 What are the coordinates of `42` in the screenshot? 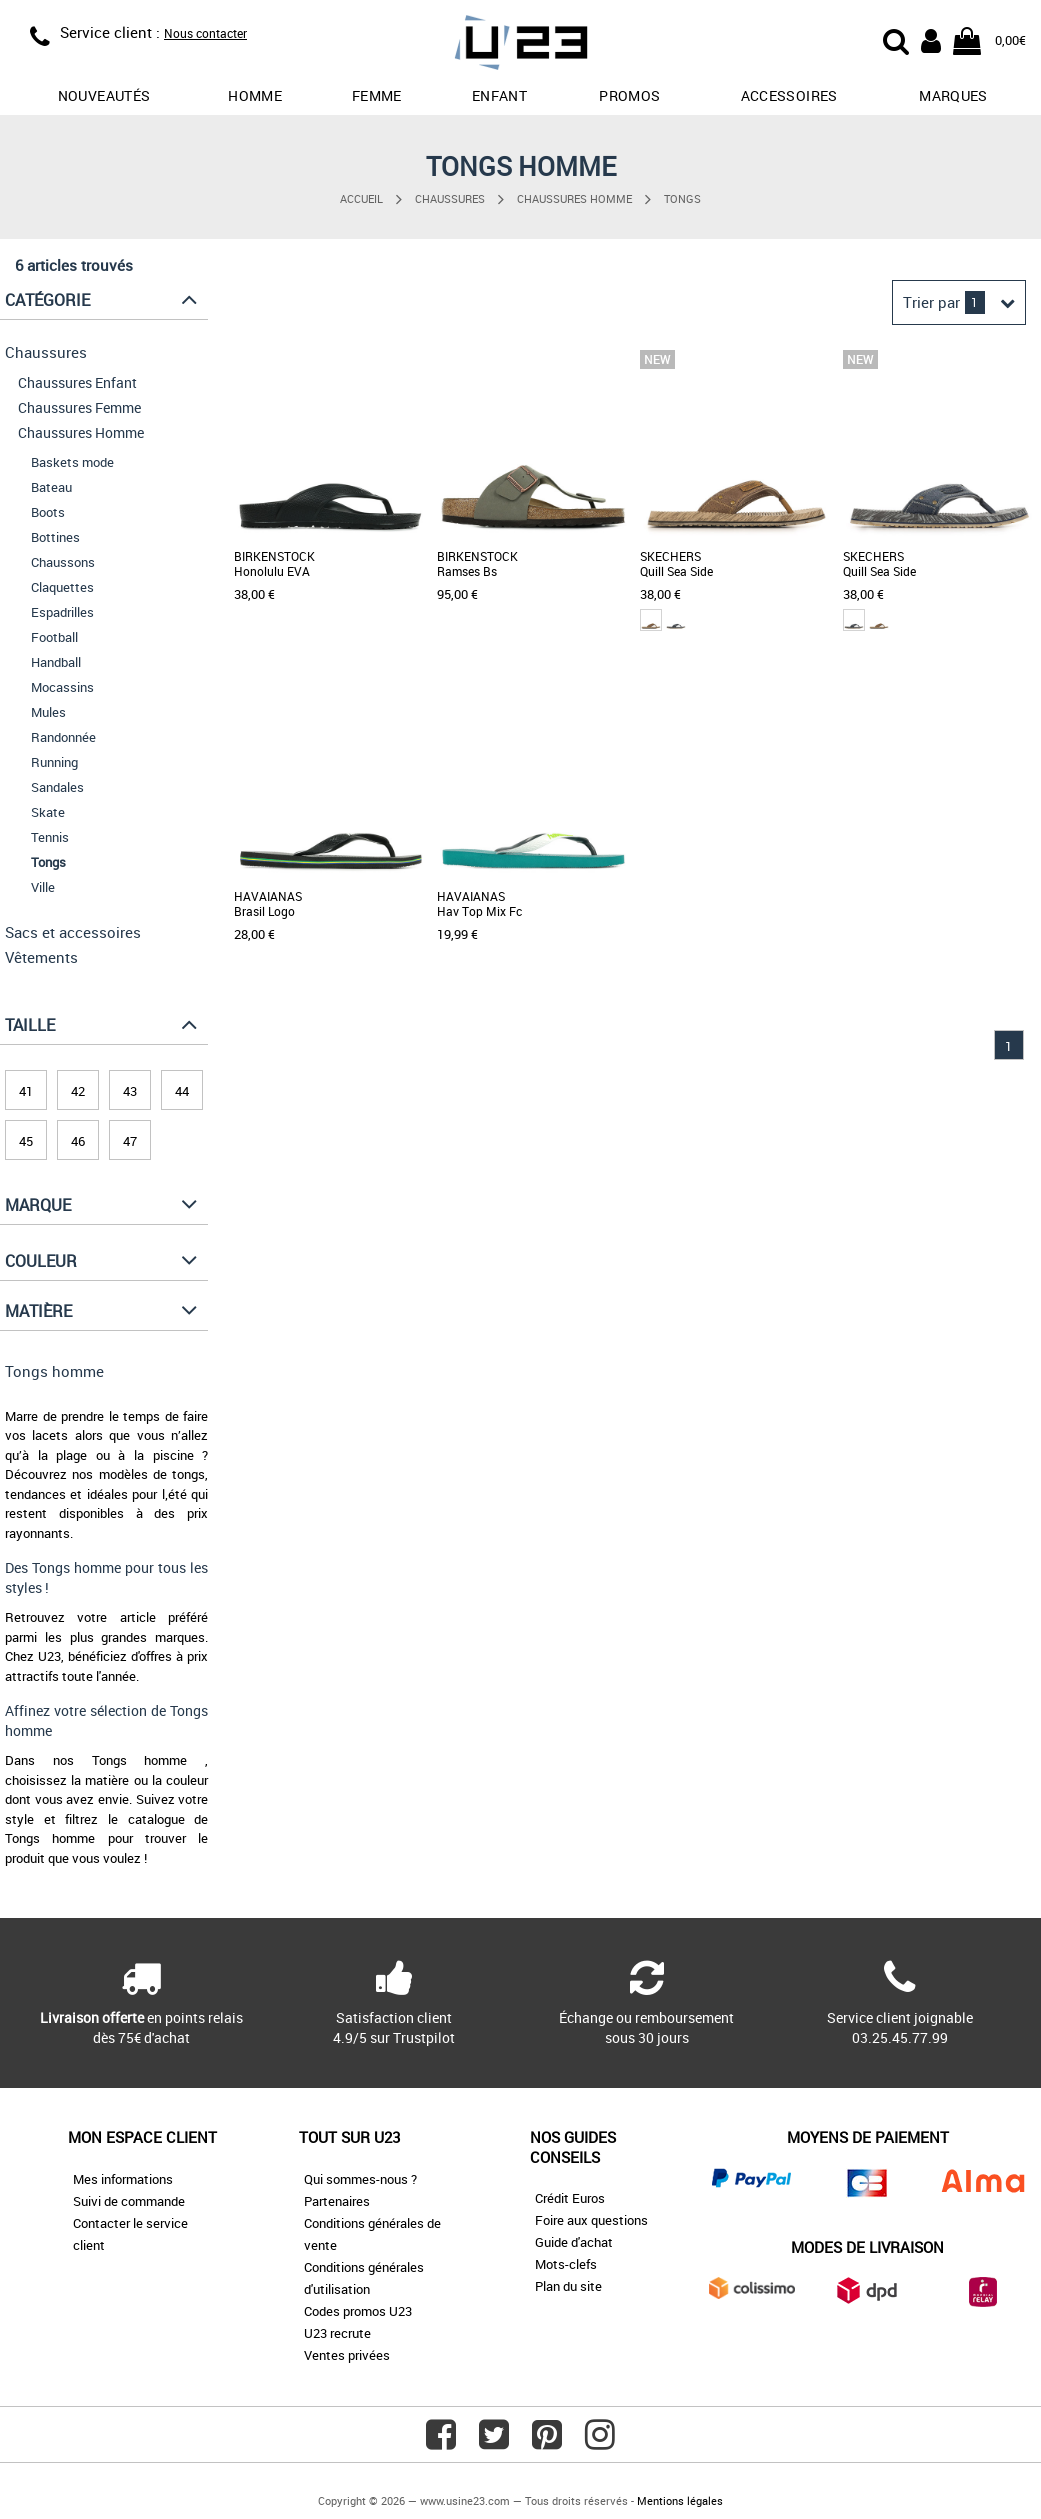 It's located at (78, 1091).